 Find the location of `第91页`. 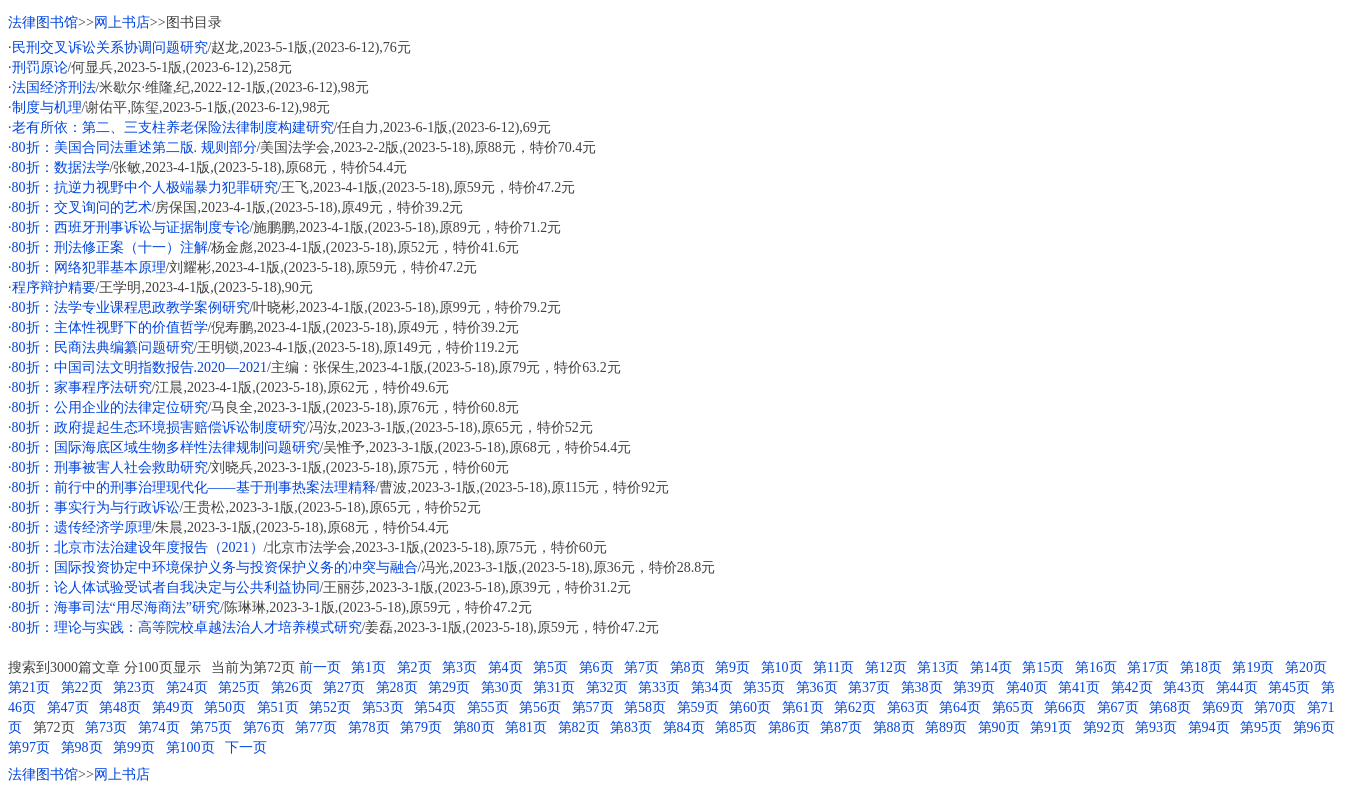

第91页 is located at coordinates (1051, 727).